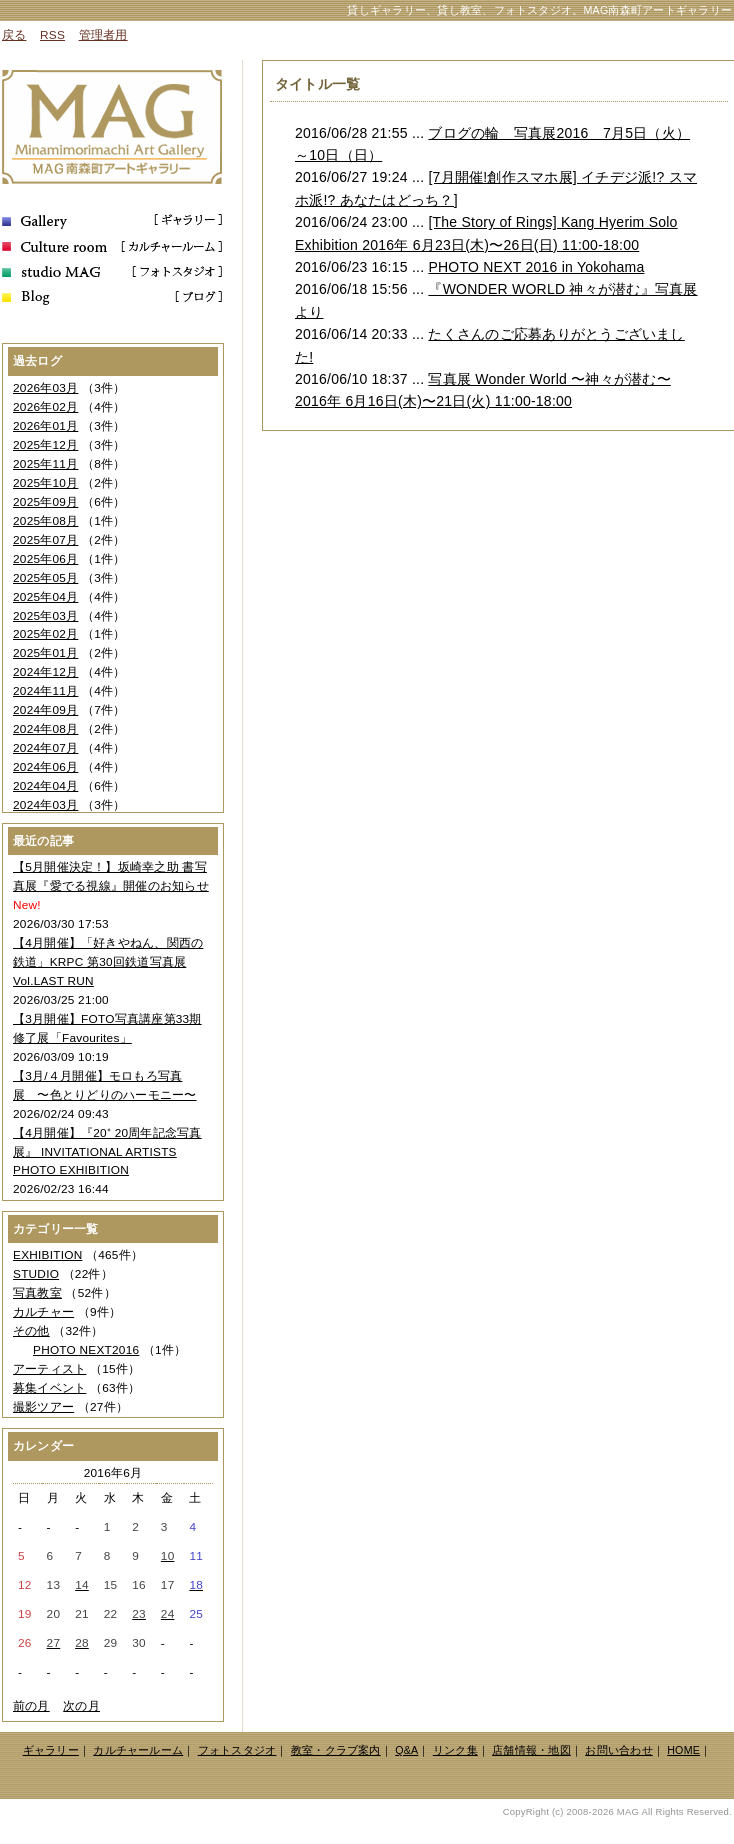  Describe the element at coordinates (45, 748) in the screenshot. I see `2024年07月` at that location.